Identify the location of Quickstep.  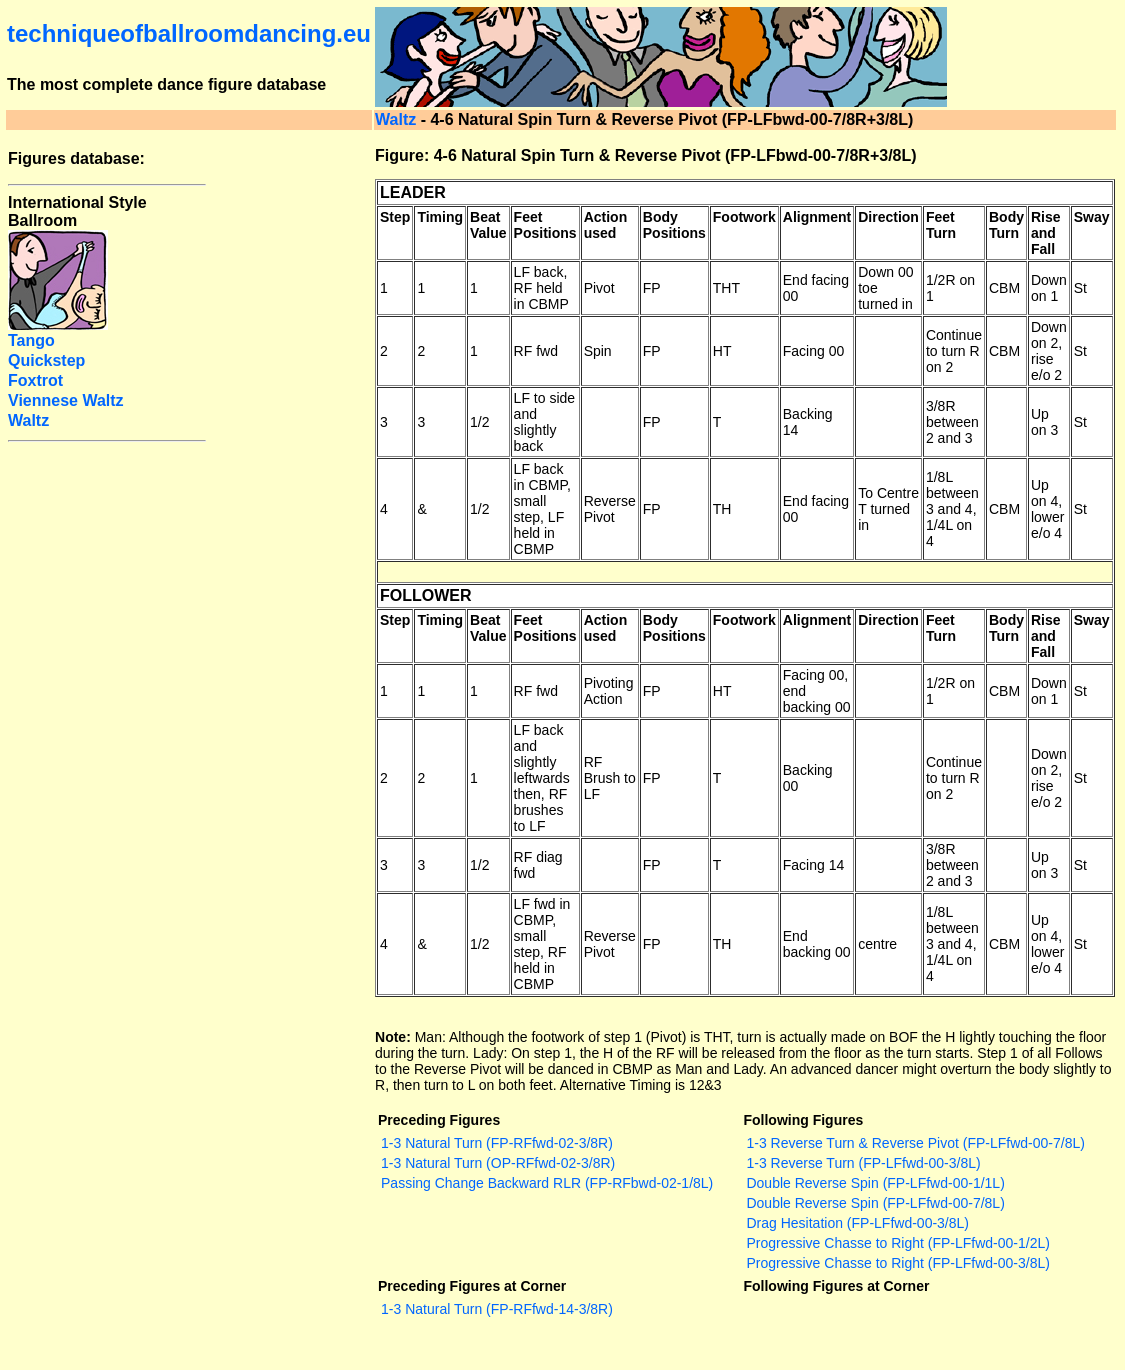
(46, 360).